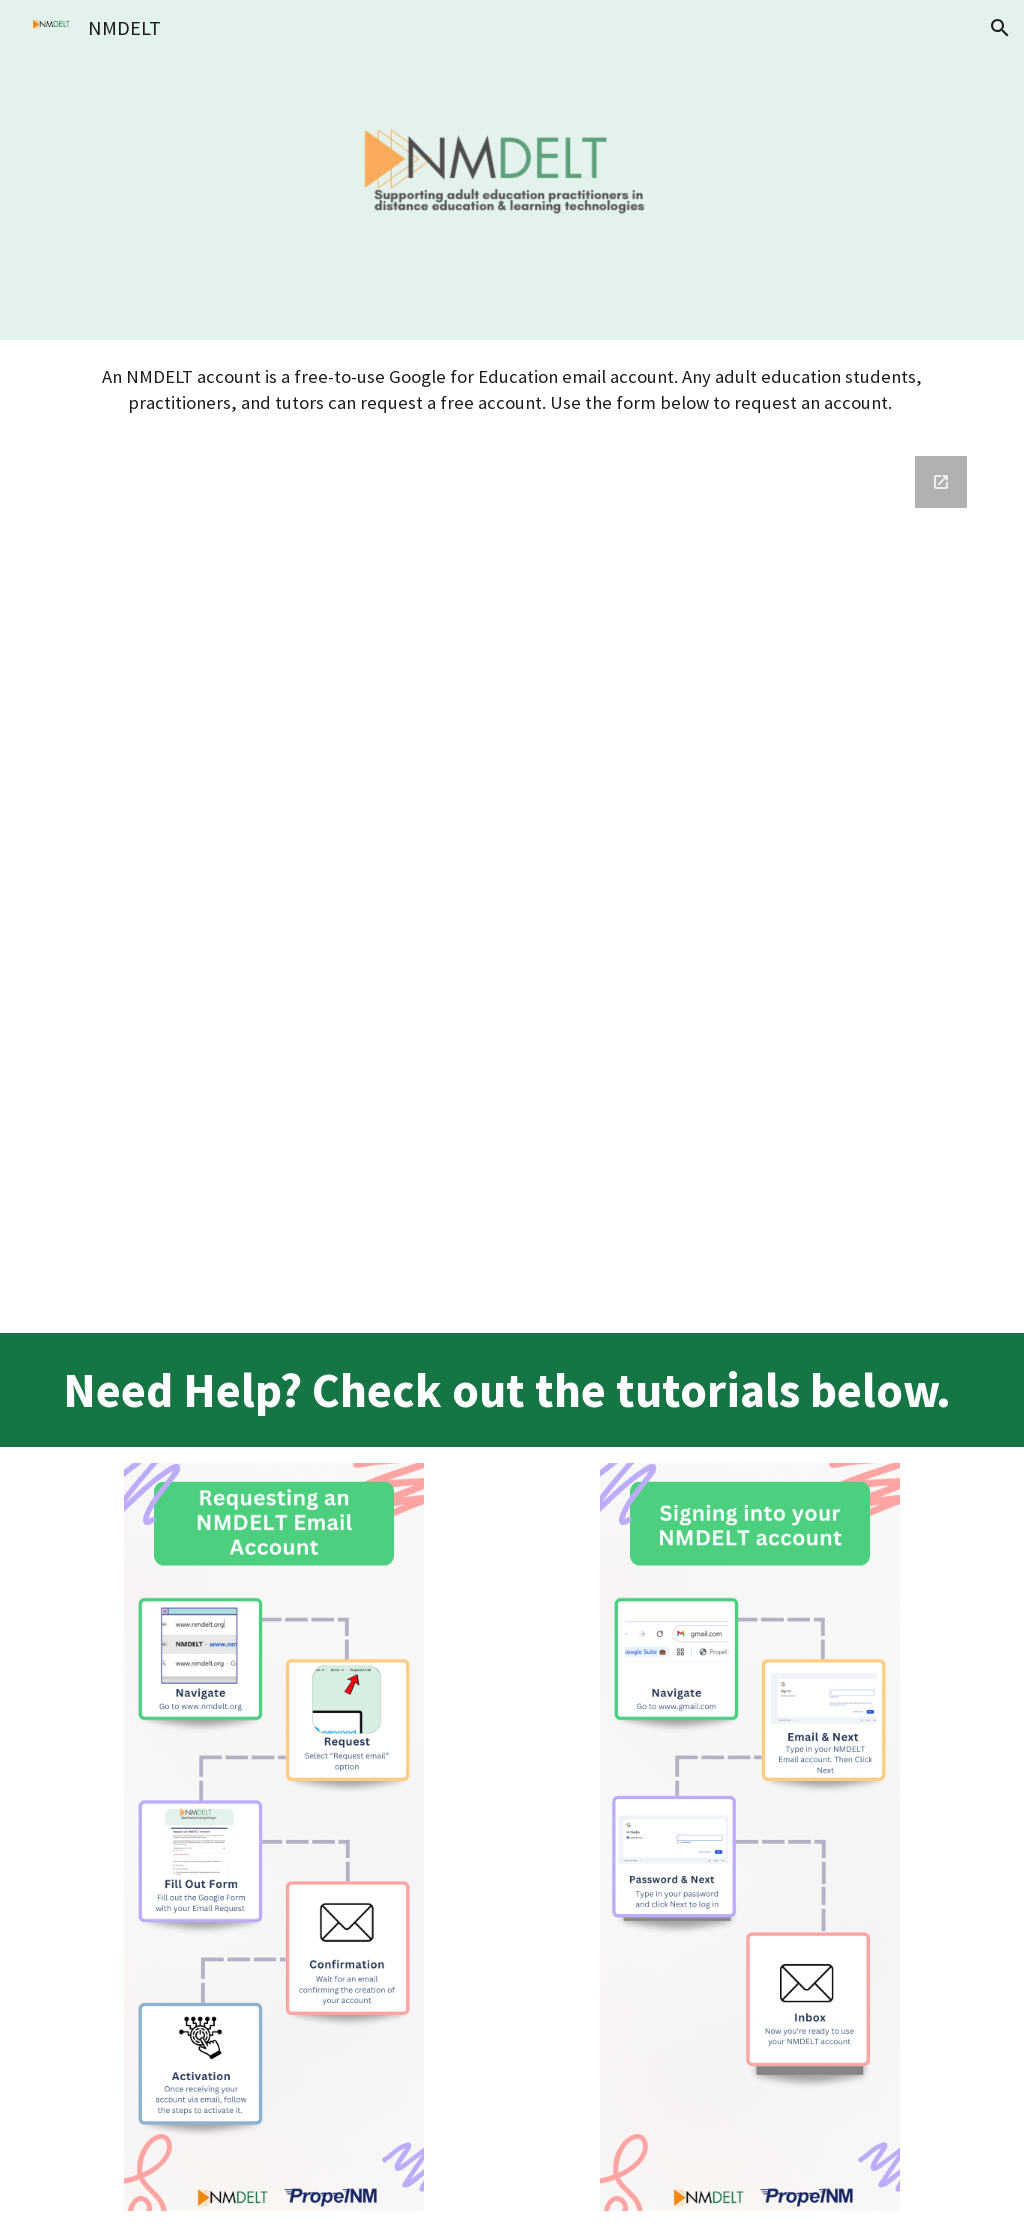 The width and height of the screenshot is (1024, 2227). I want to click on [main], so click(512, 390).